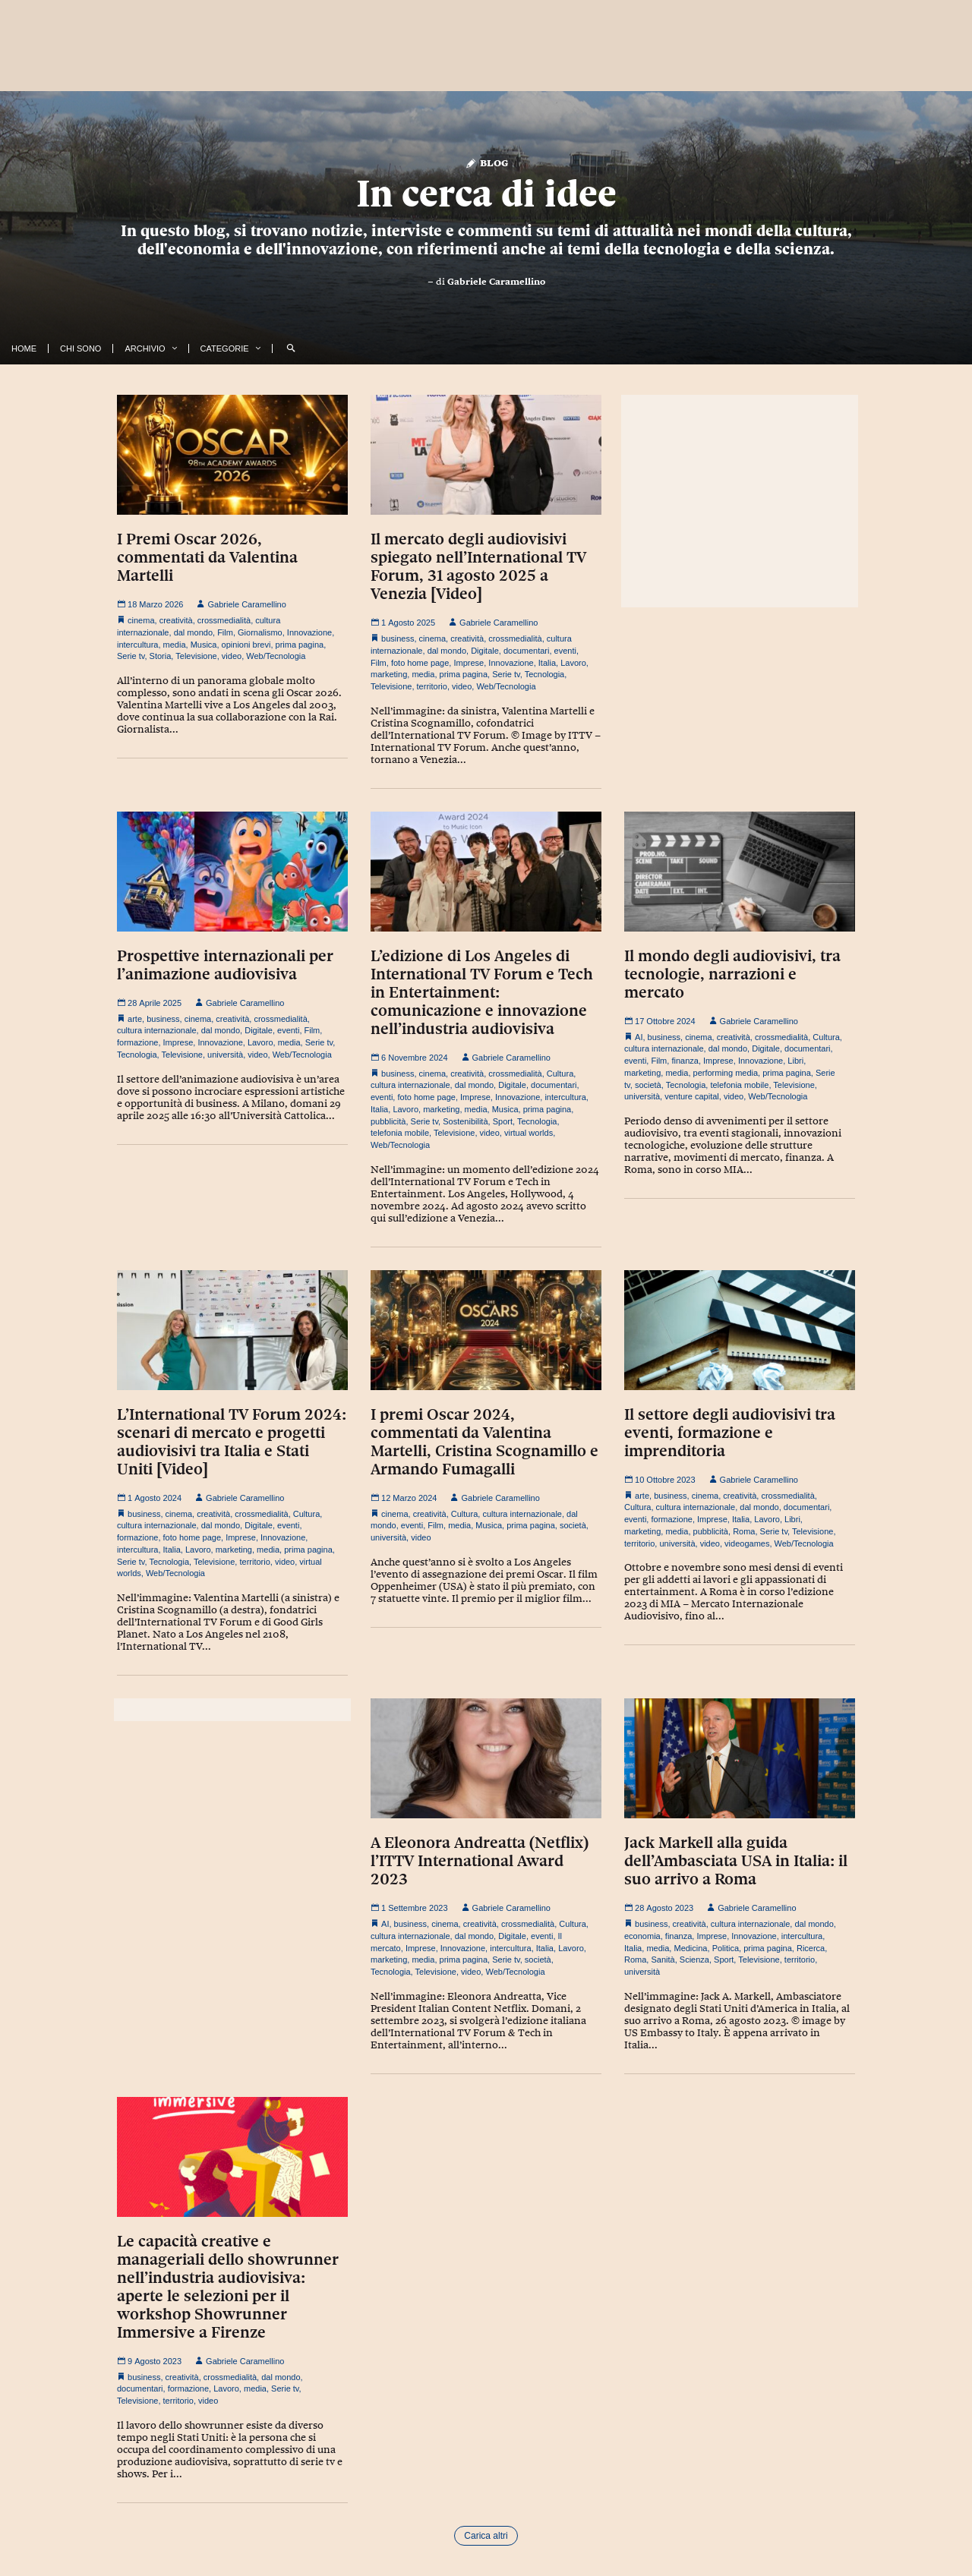 The width and height of the screenshot is (972, 2576). What do you see at coordinates (137, 644) in the screenshot?
I see `intercultura` at bounding box center [137, 644].